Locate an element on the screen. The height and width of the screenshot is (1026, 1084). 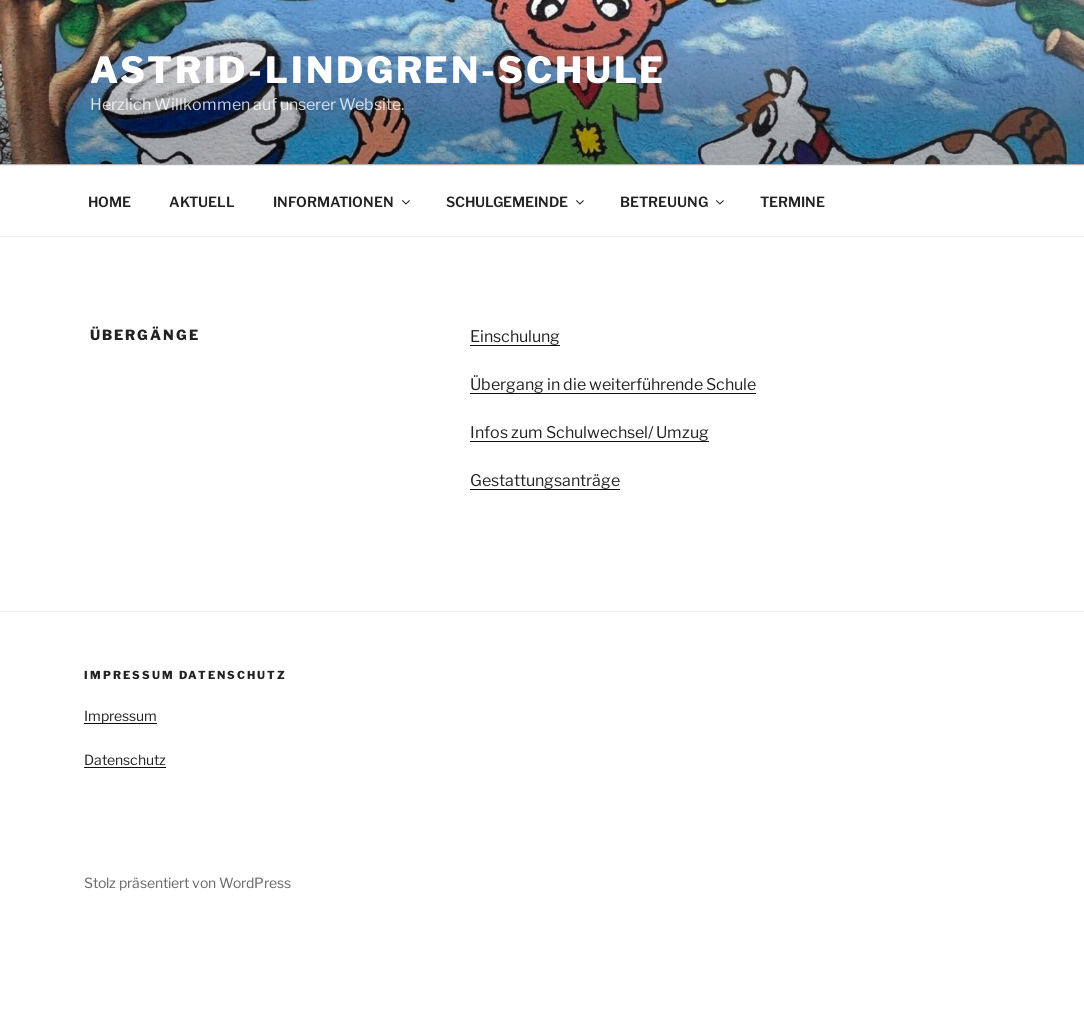
BETREUUNG is located at coordinates (673, 201).